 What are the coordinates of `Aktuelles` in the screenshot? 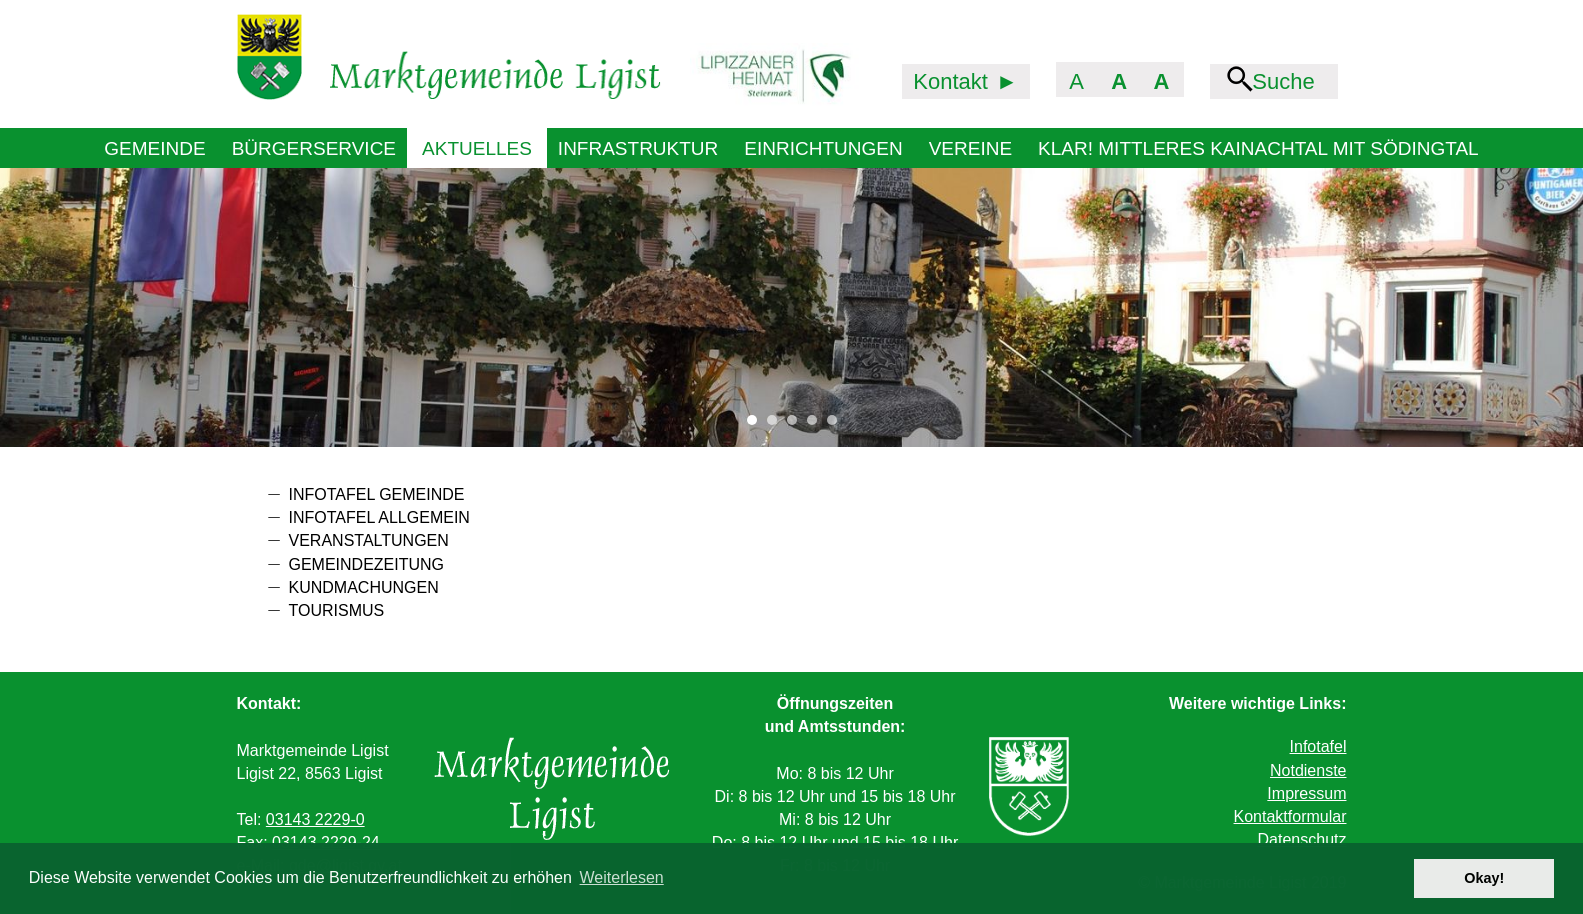 It's located at (477, 148).